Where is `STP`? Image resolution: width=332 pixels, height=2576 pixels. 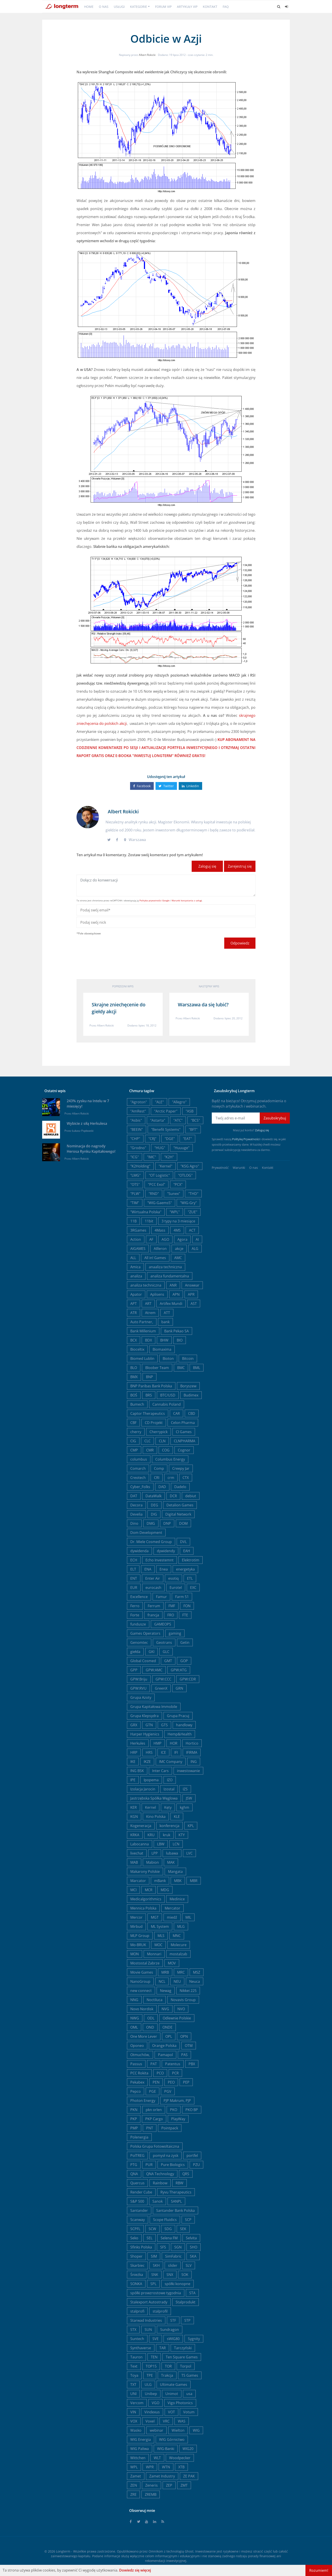 STP is located at coordinates (187, 2320).